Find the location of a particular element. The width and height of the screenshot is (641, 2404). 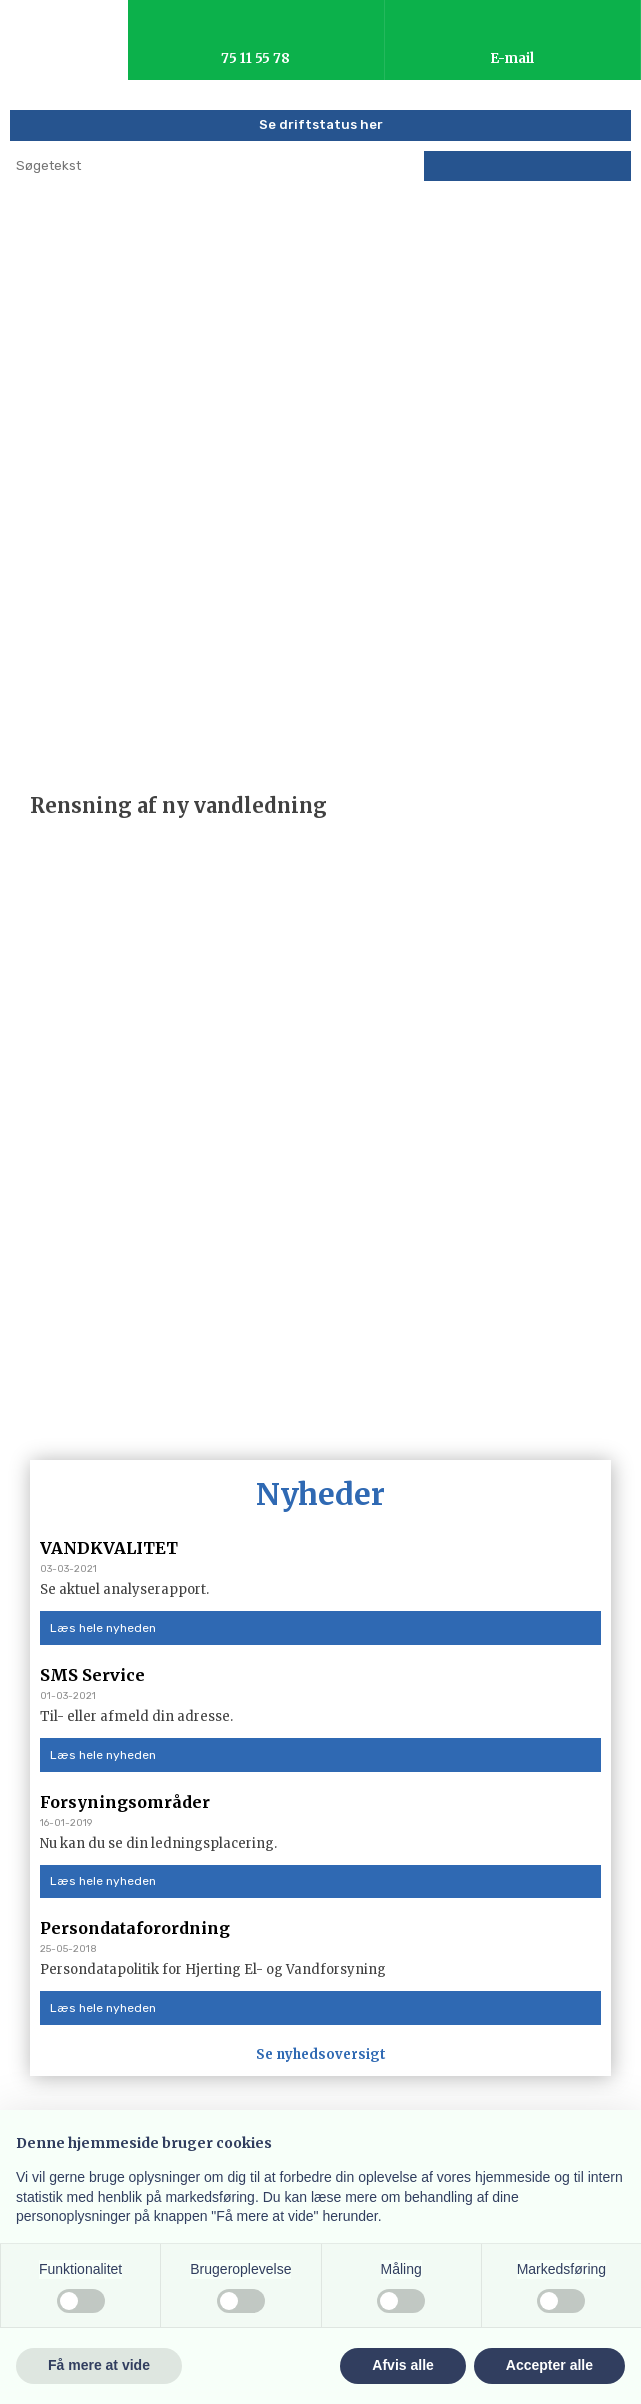

Se nyhedsoversigt is located at coordinates (321, 2054).